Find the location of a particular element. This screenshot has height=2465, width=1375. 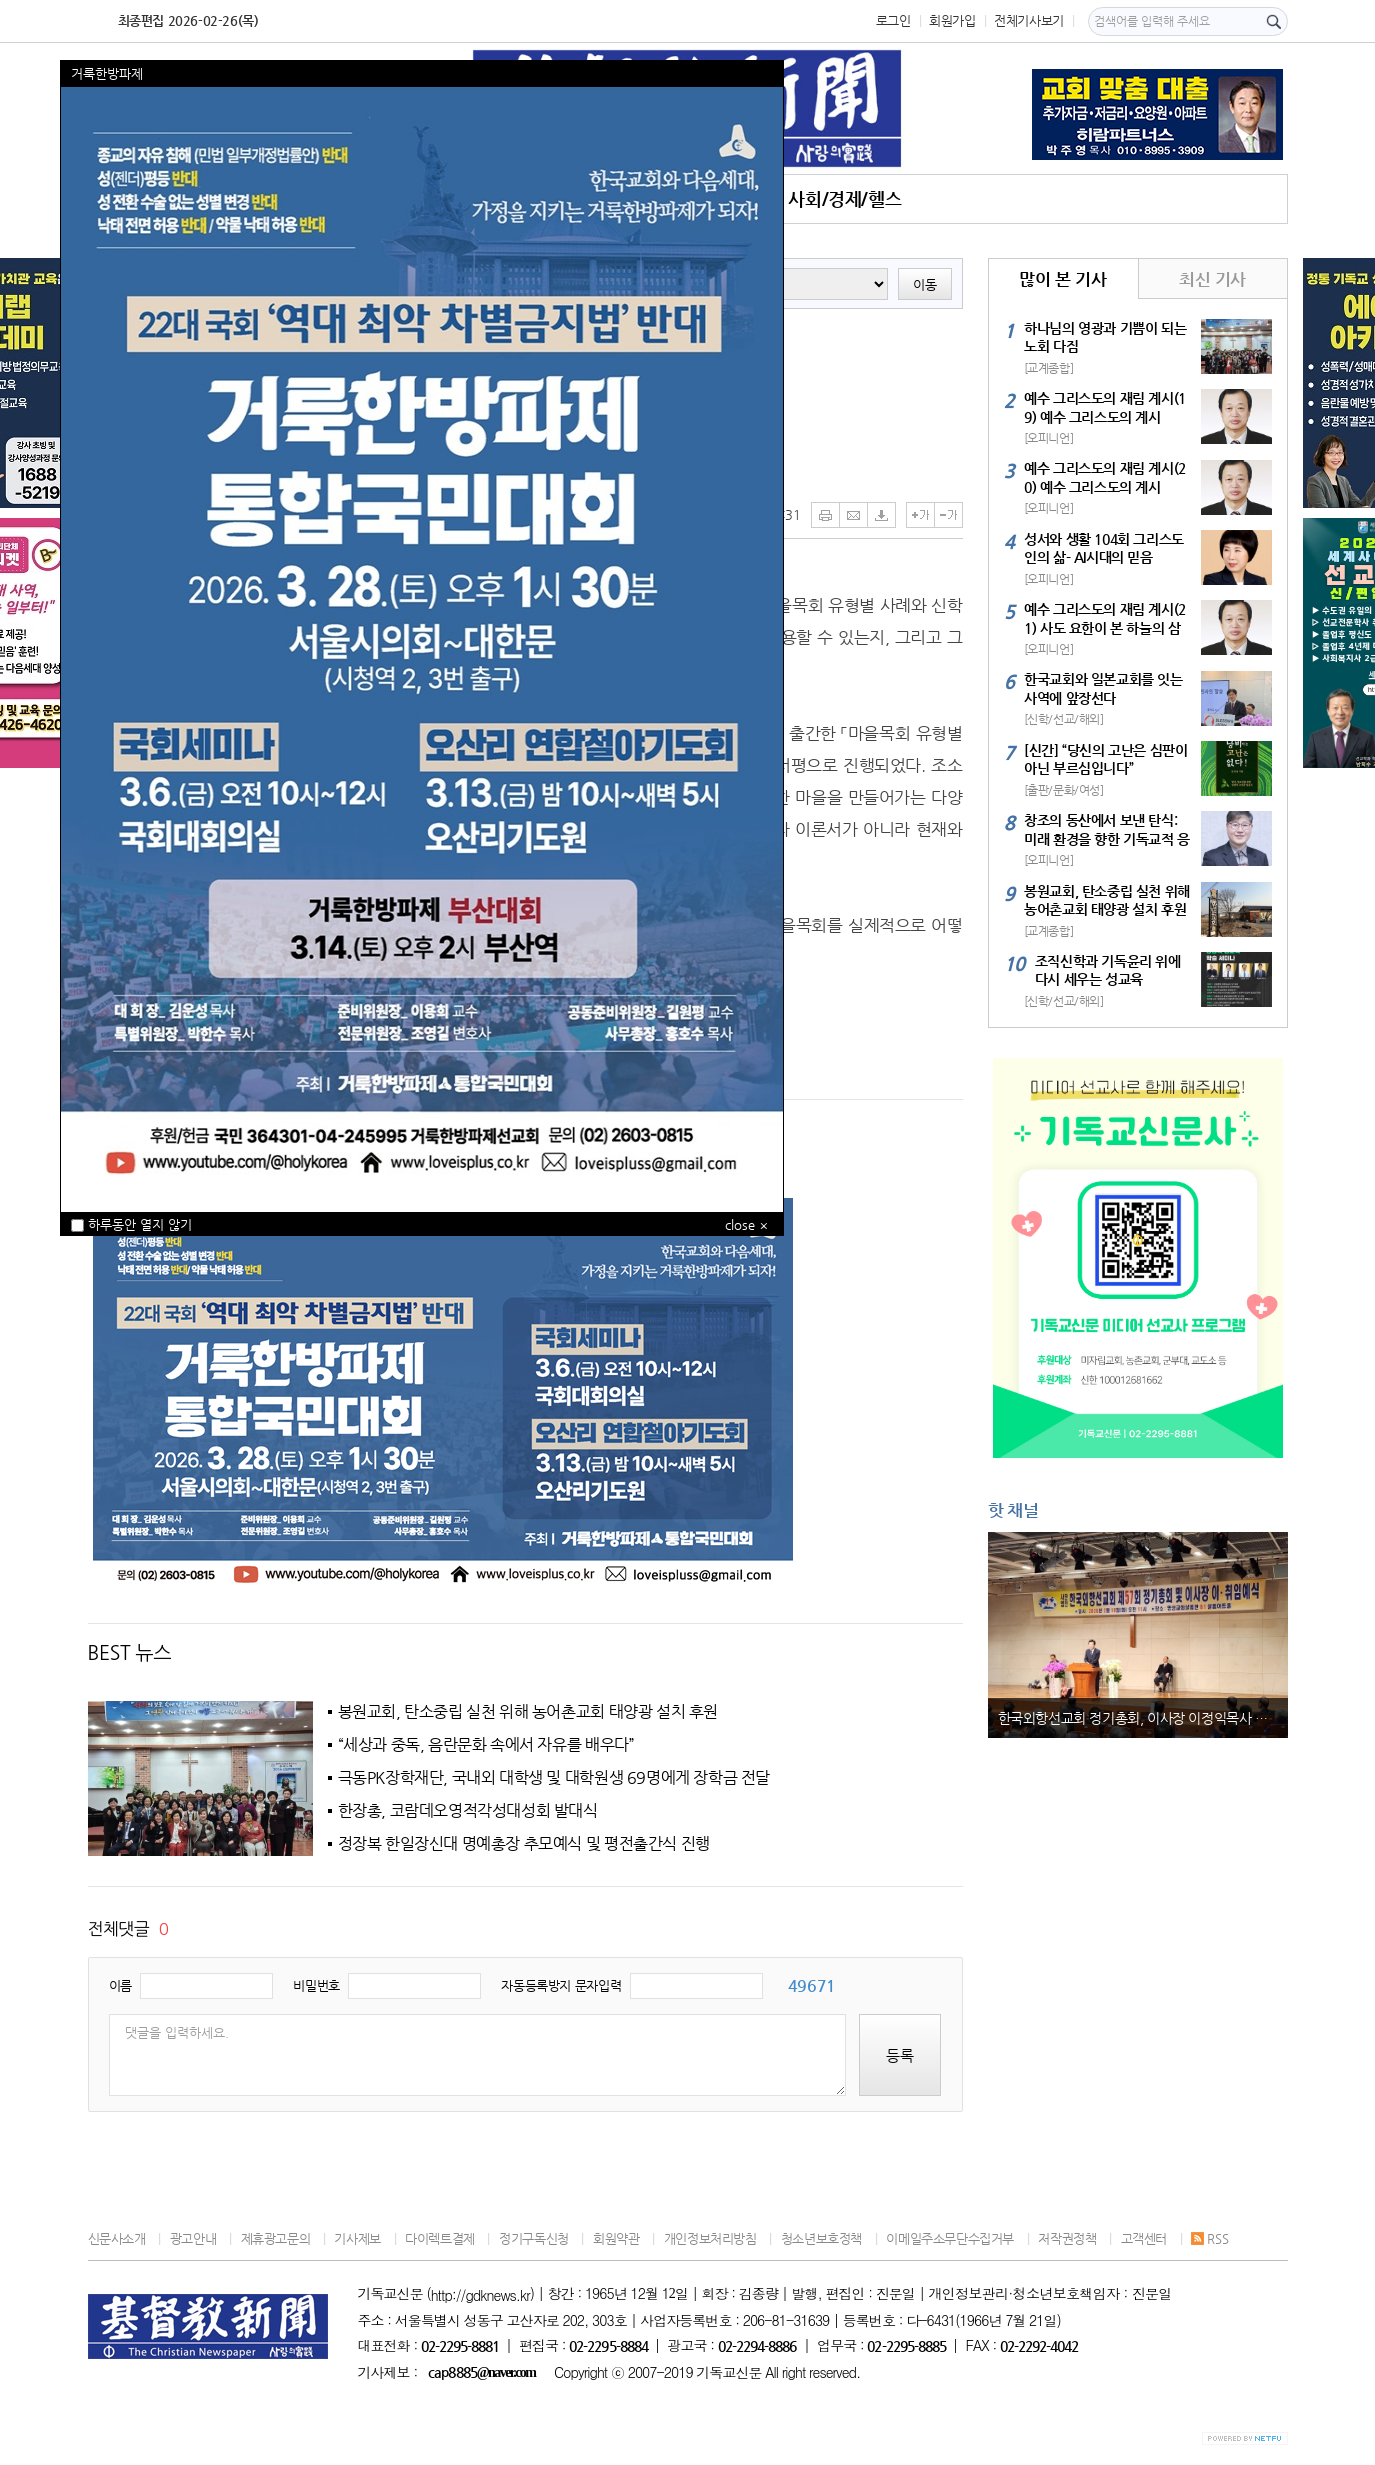

저작권정책 is located at coordinates (1067, 2238).